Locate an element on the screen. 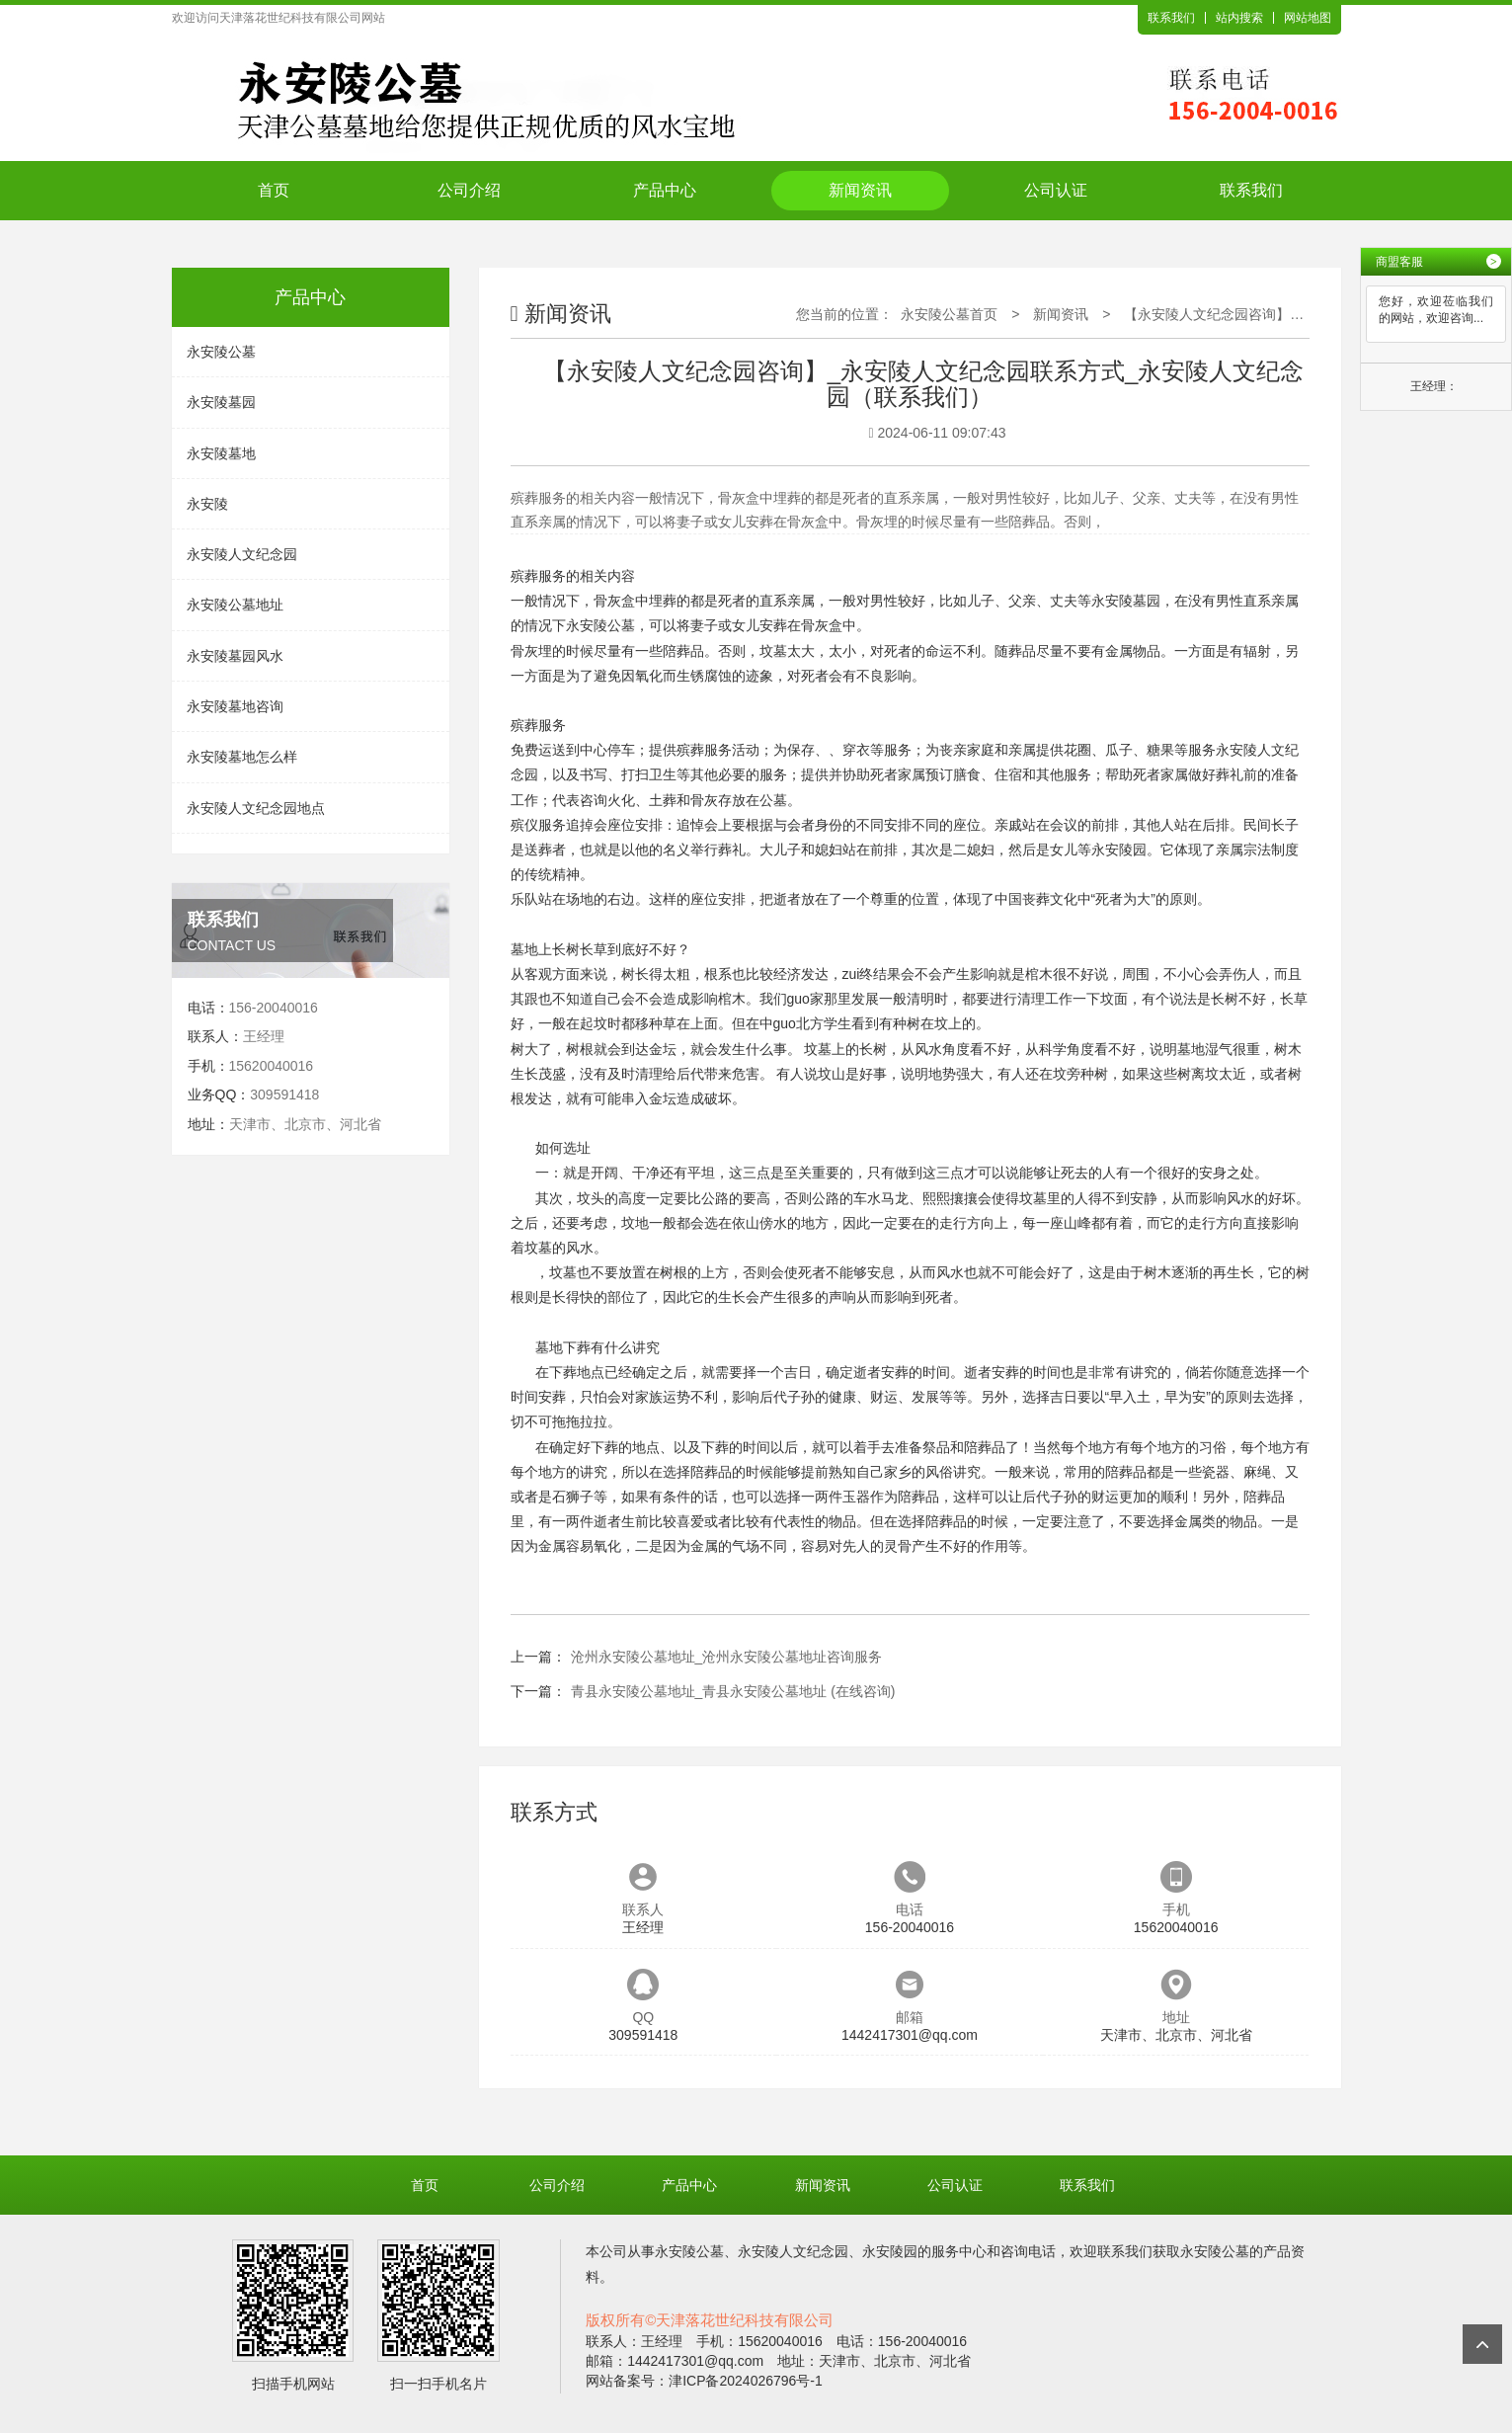 Image resolution: width=1512 pixels, height=2433 pixels. 永安陵公墓地址 is located at coordinates (235, 604).